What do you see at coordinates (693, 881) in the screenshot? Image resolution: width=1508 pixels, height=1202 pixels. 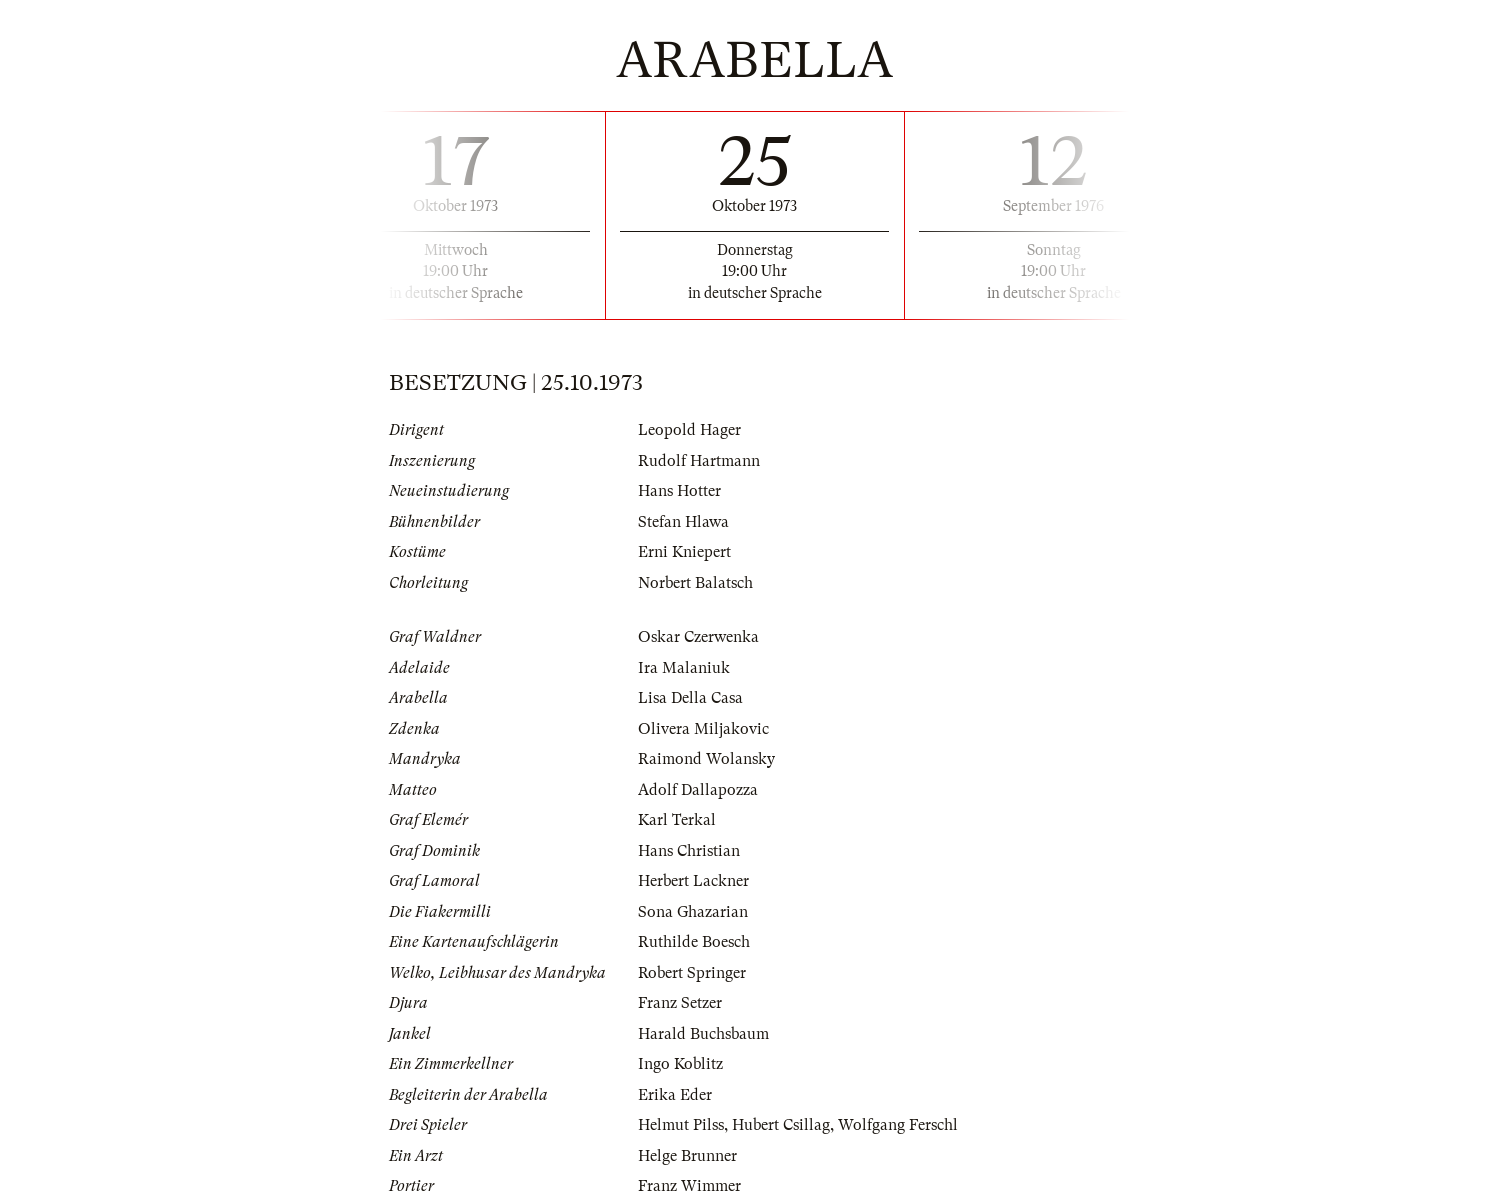 I see `Herbert Lackner` at bounding box center [693, 881].